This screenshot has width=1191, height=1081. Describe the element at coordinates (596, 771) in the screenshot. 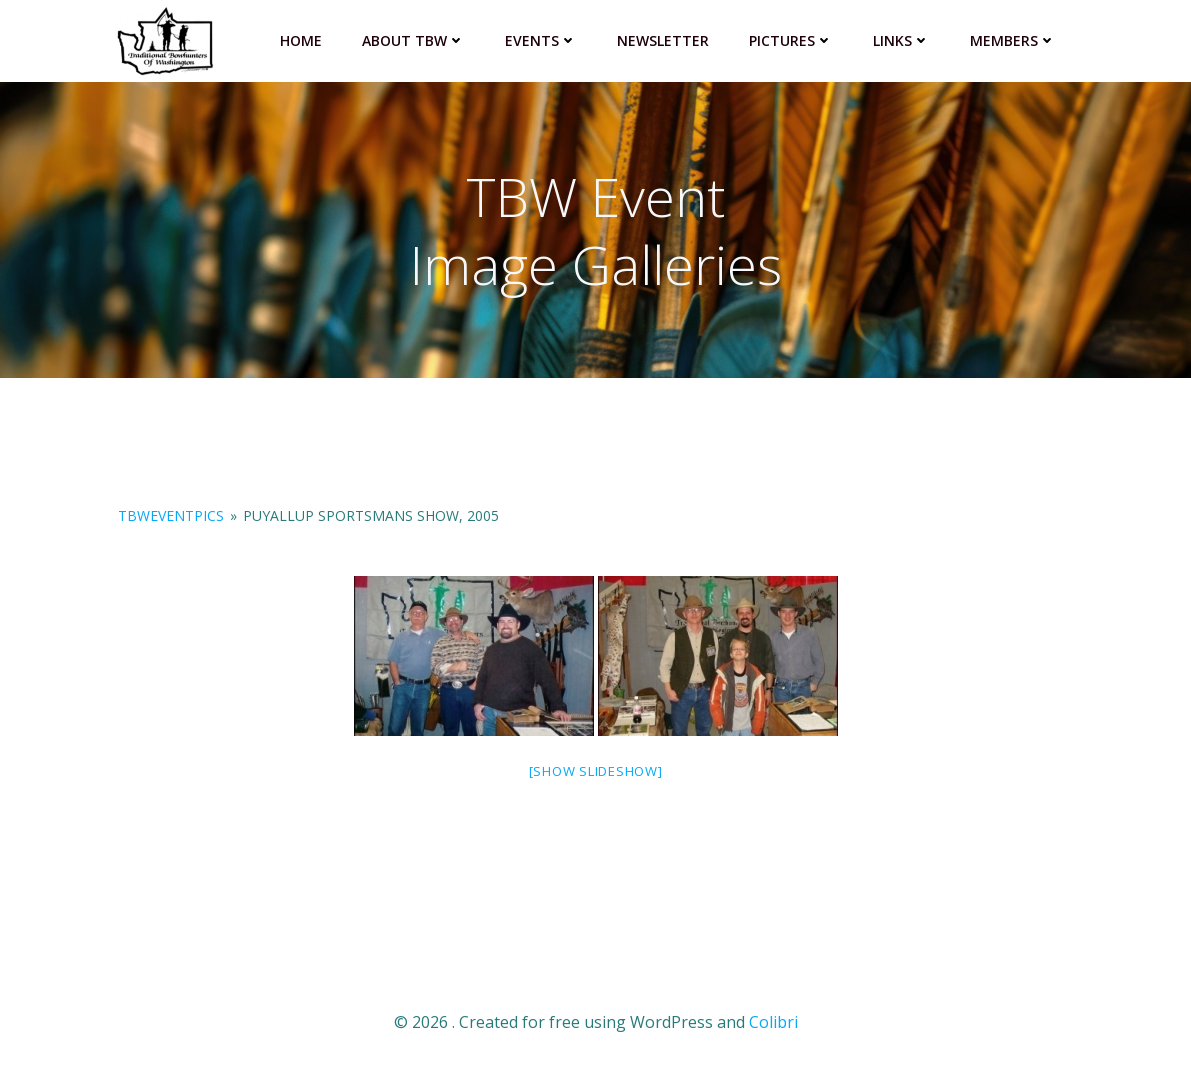

I see `[Show slideshow]` at that location.